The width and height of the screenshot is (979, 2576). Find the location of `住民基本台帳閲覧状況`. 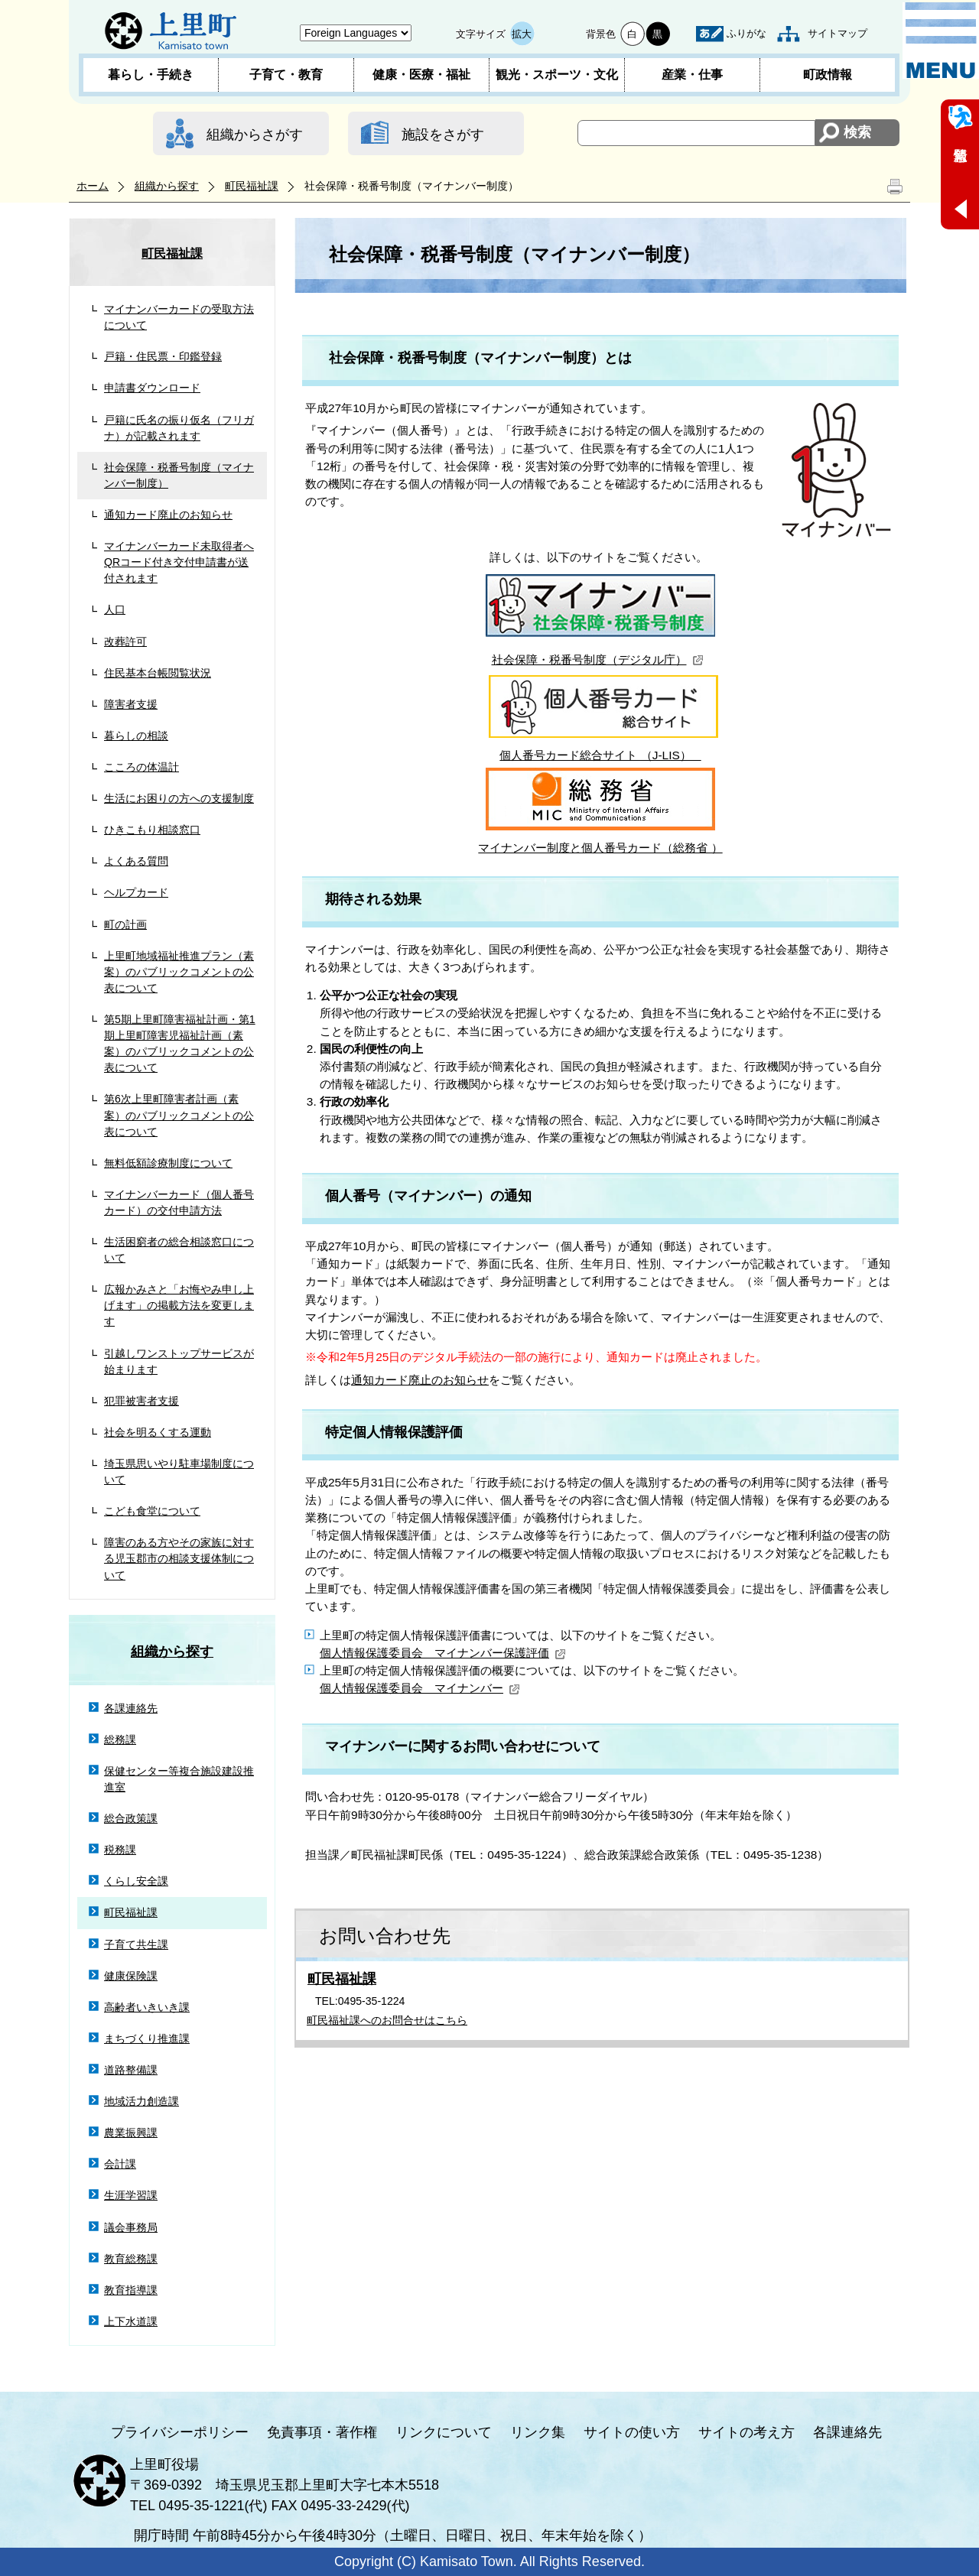

住民基本台帳閲覧状況 is located at coordinates (157, 673).